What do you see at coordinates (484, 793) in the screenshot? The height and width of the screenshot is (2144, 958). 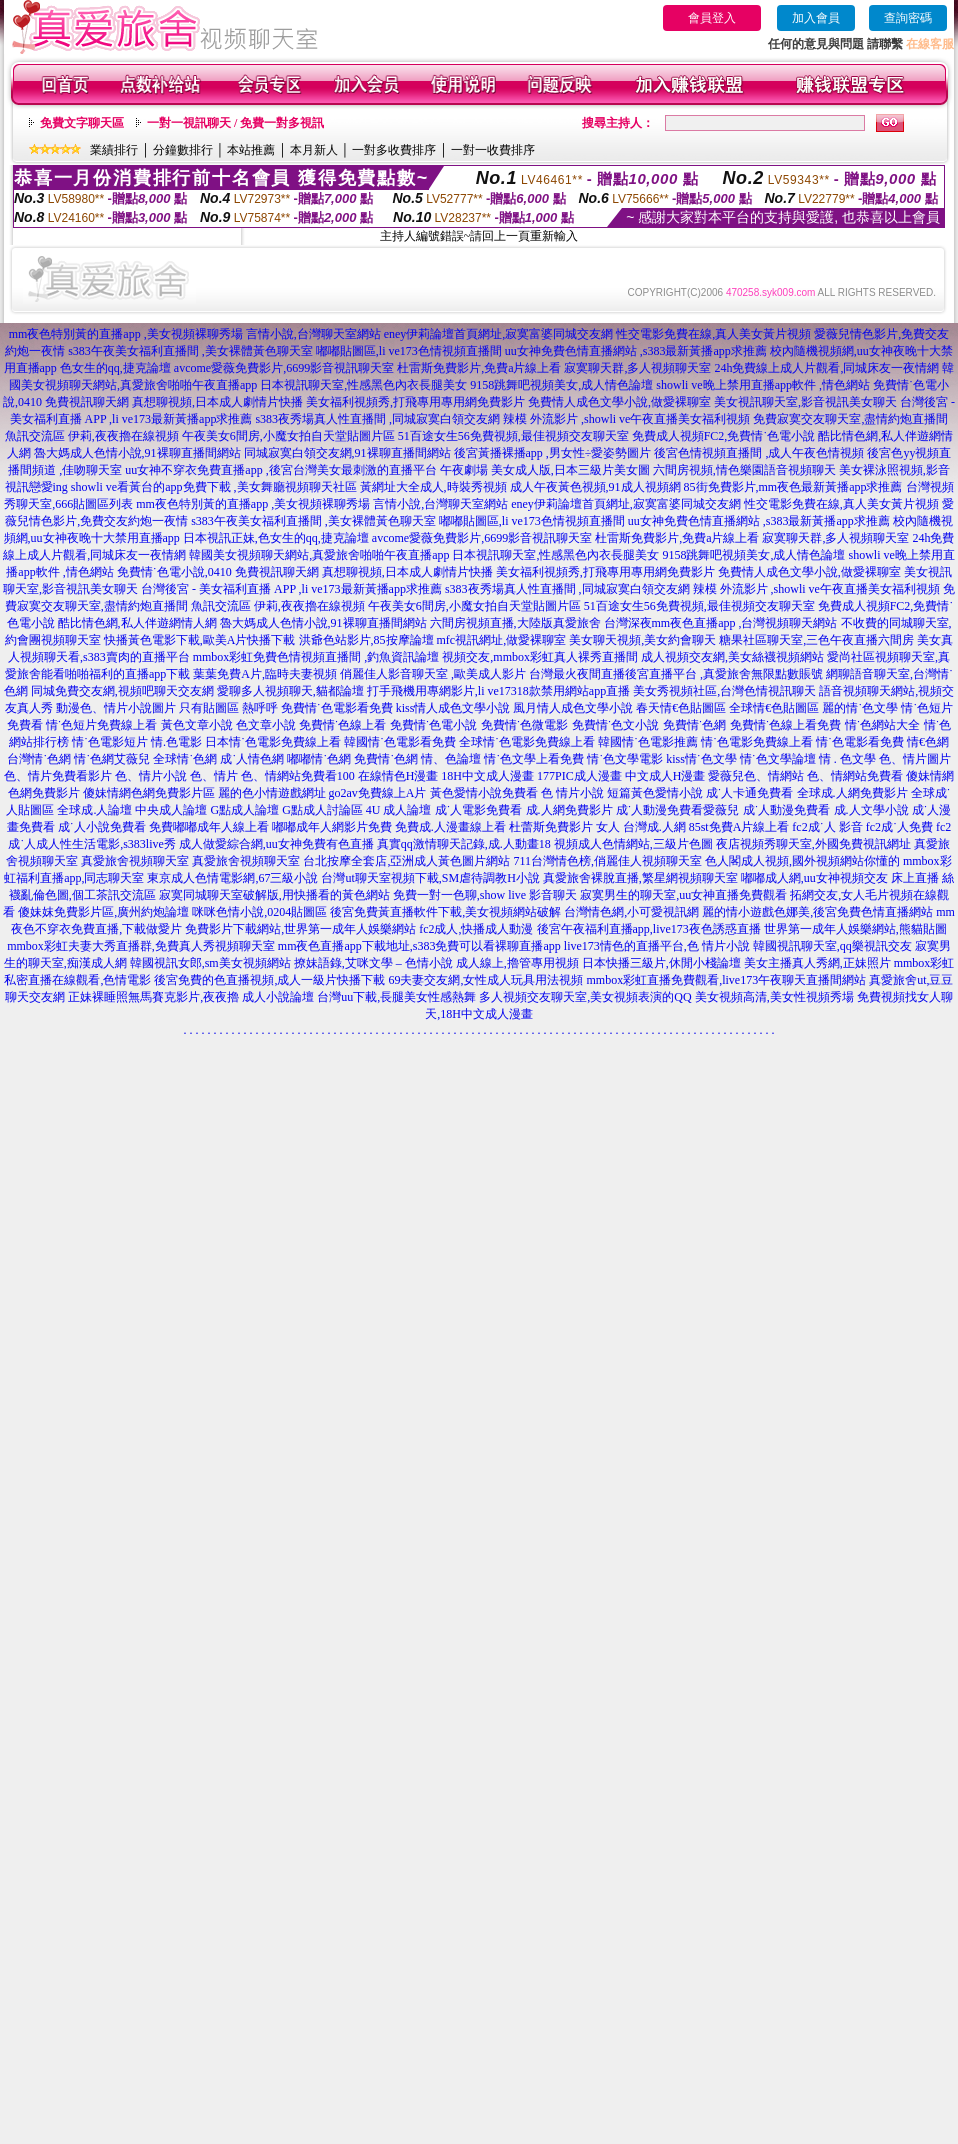 I see `黃色愛情小說免費看` at bounding box center [484, 793].